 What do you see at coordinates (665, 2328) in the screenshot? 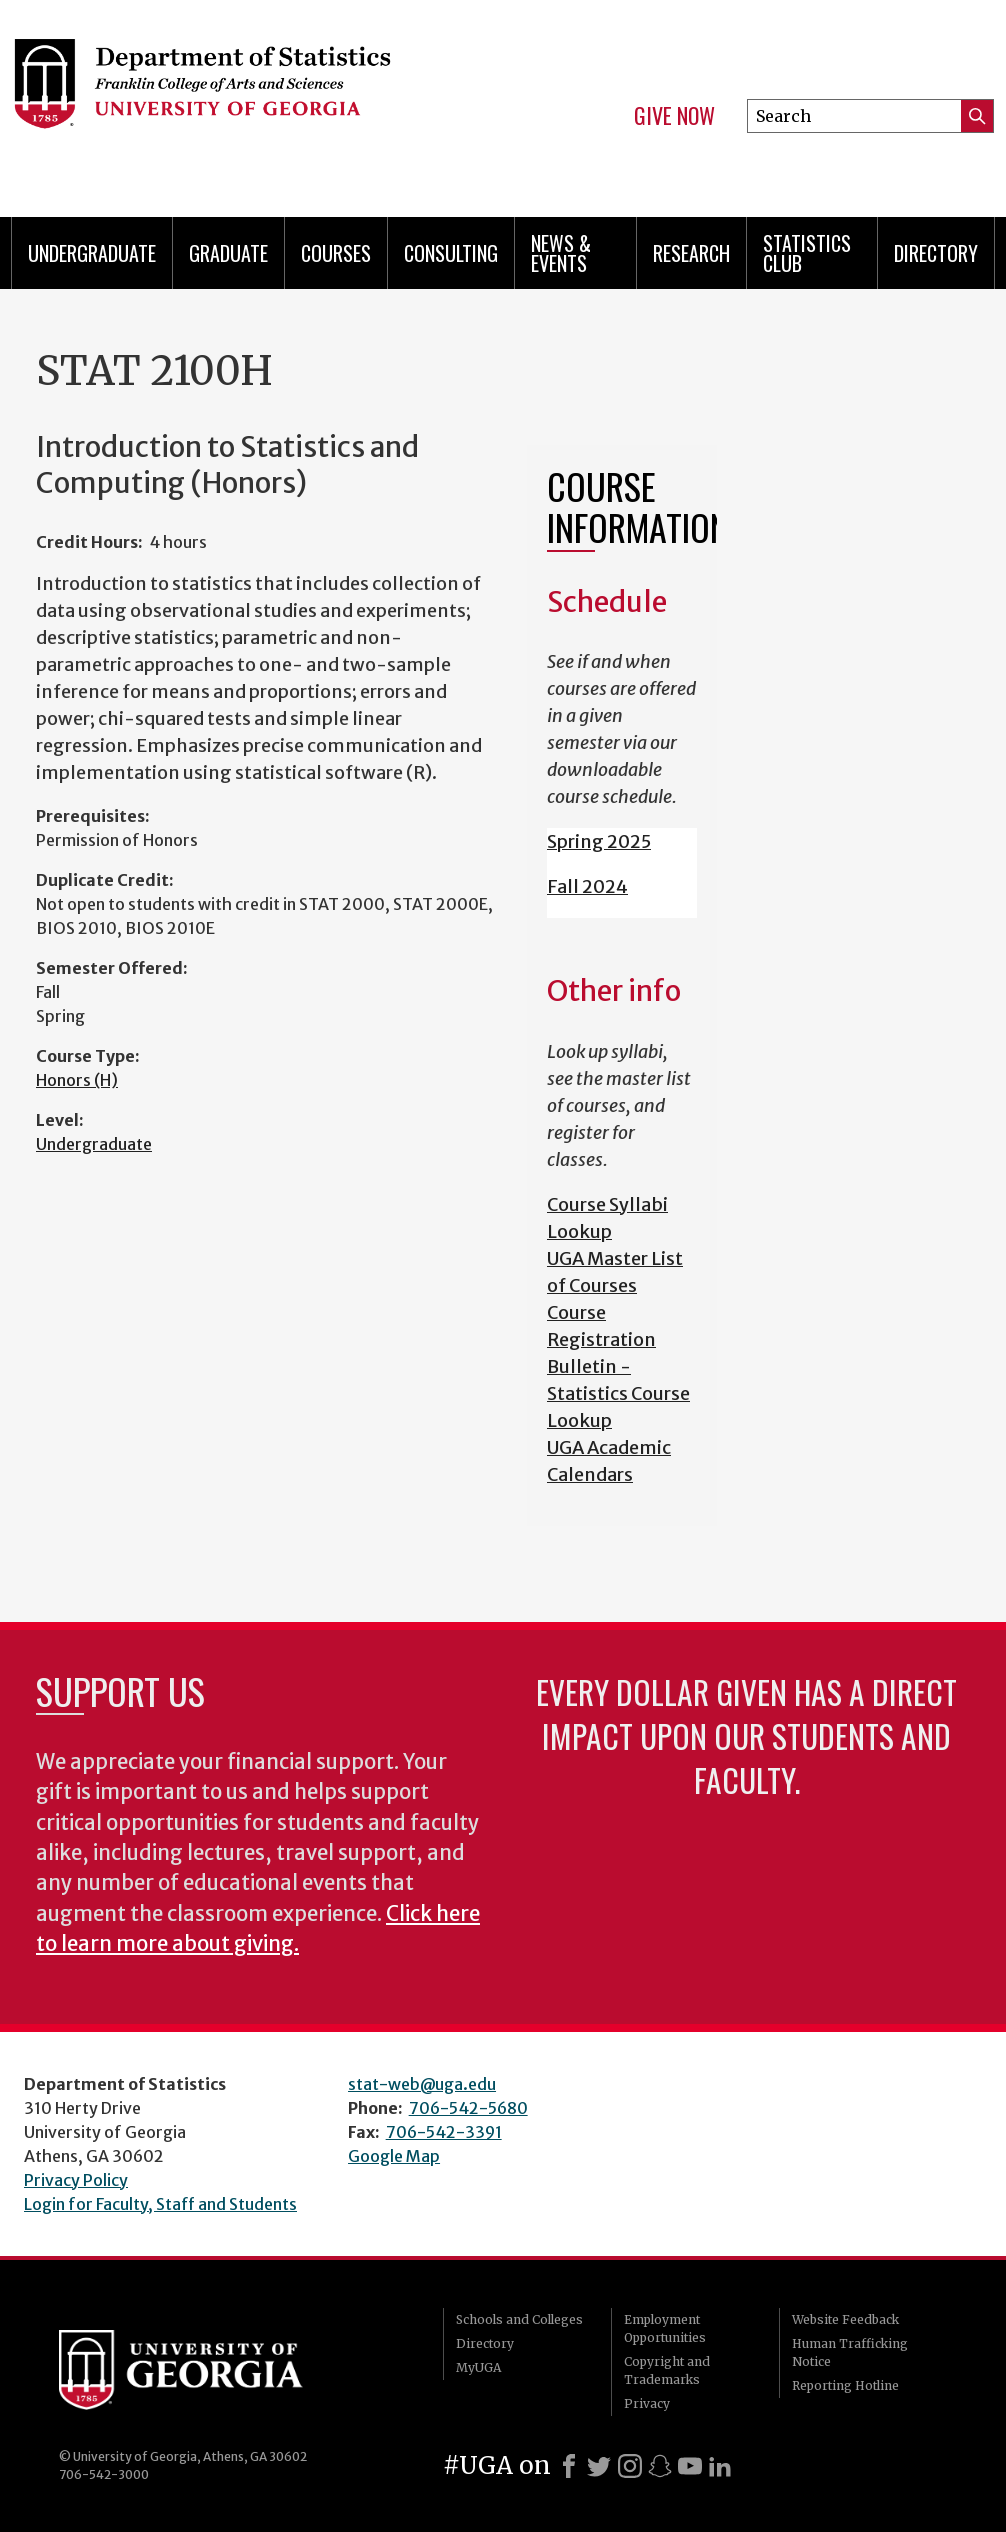
I see `Employment Opportunities` at bounding box center [665, 2328].